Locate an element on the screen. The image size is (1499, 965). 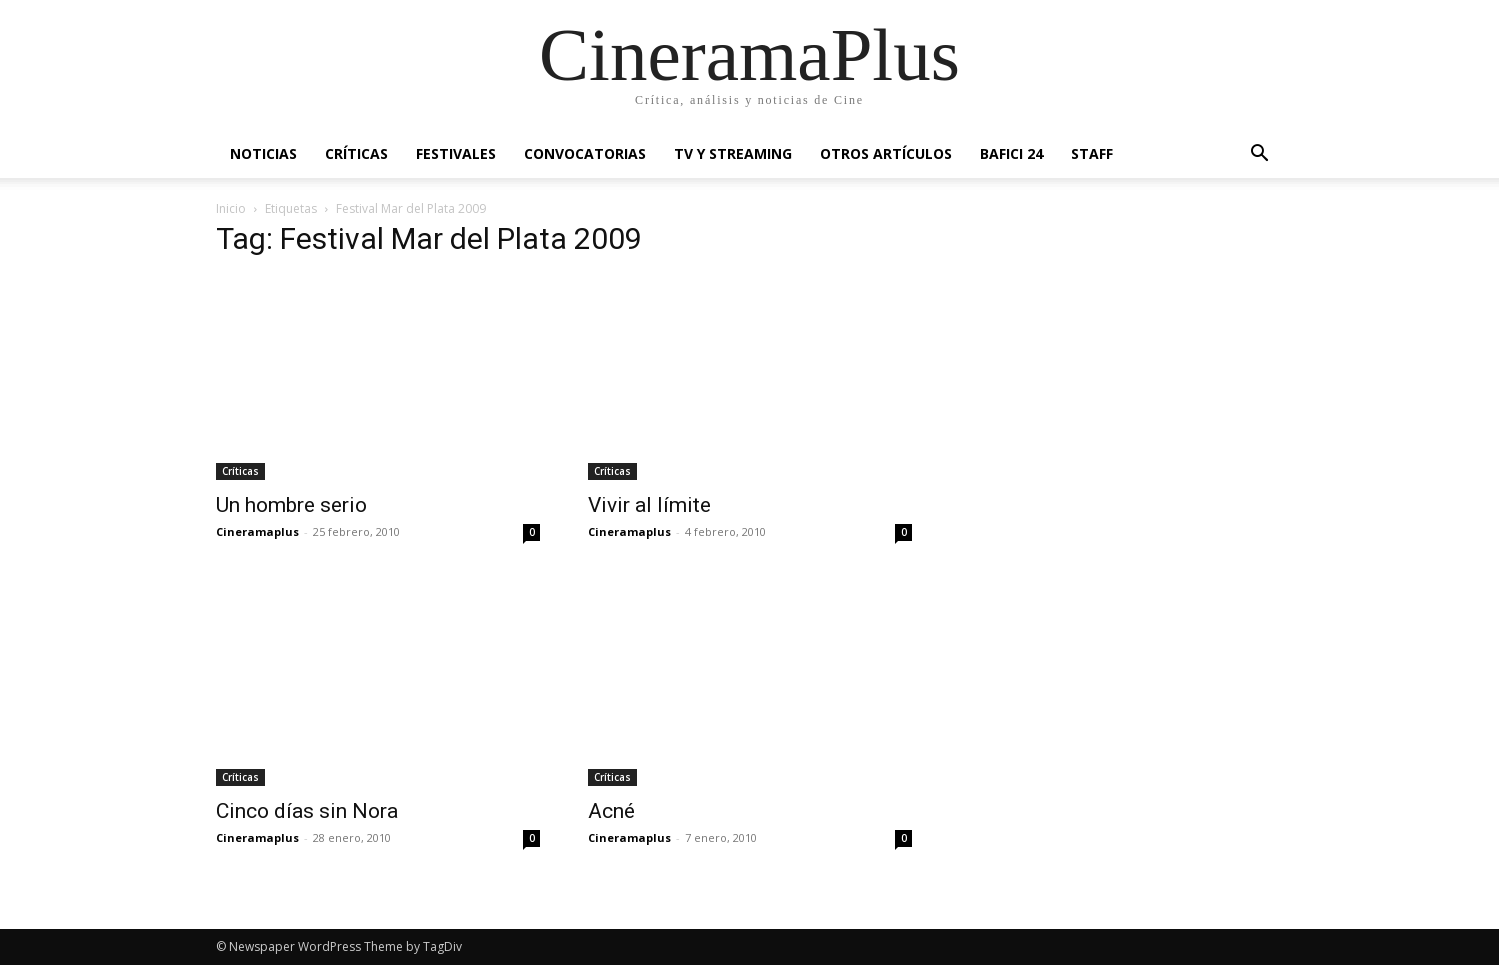
[button] is located at coordinates (1260, 155).